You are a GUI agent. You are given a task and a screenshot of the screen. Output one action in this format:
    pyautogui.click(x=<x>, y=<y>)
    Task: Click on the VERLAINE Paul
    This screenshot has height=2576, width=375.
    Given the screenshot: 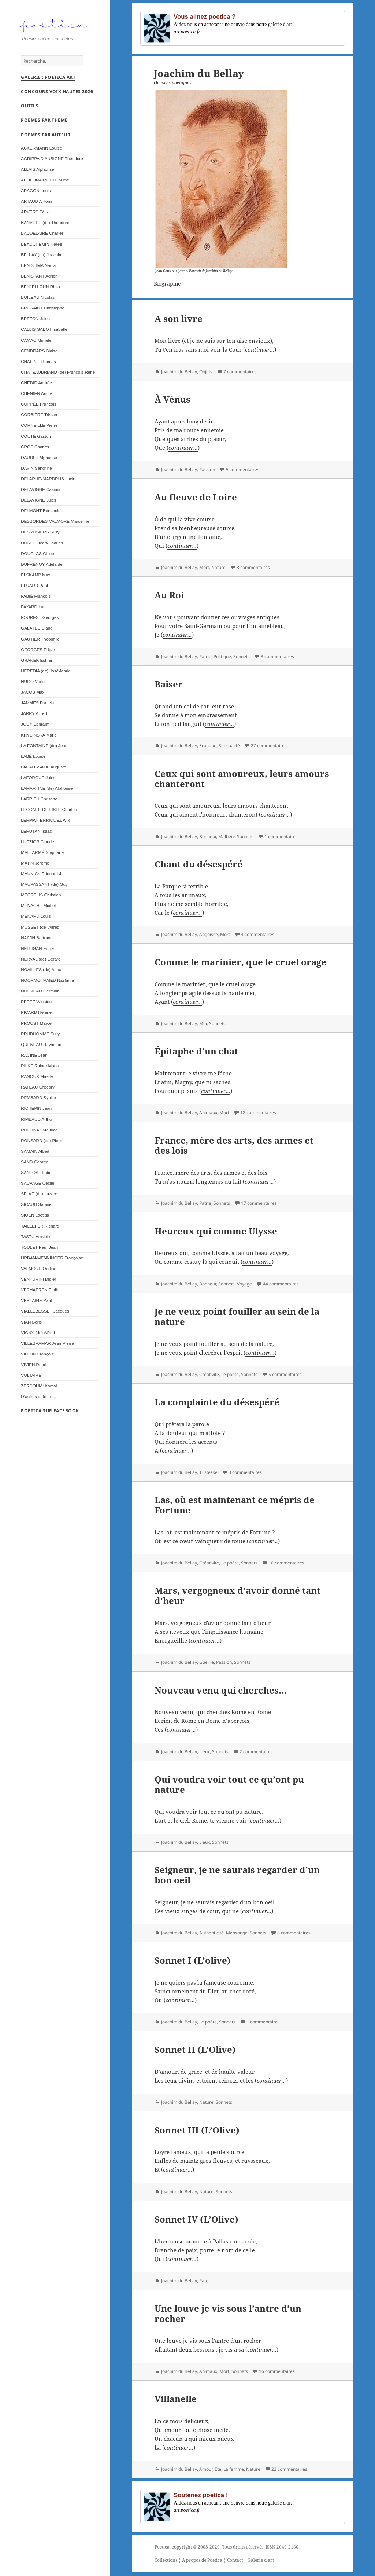 What is the action you would take?
    pyautogui.click(x=36, y=1303)
    